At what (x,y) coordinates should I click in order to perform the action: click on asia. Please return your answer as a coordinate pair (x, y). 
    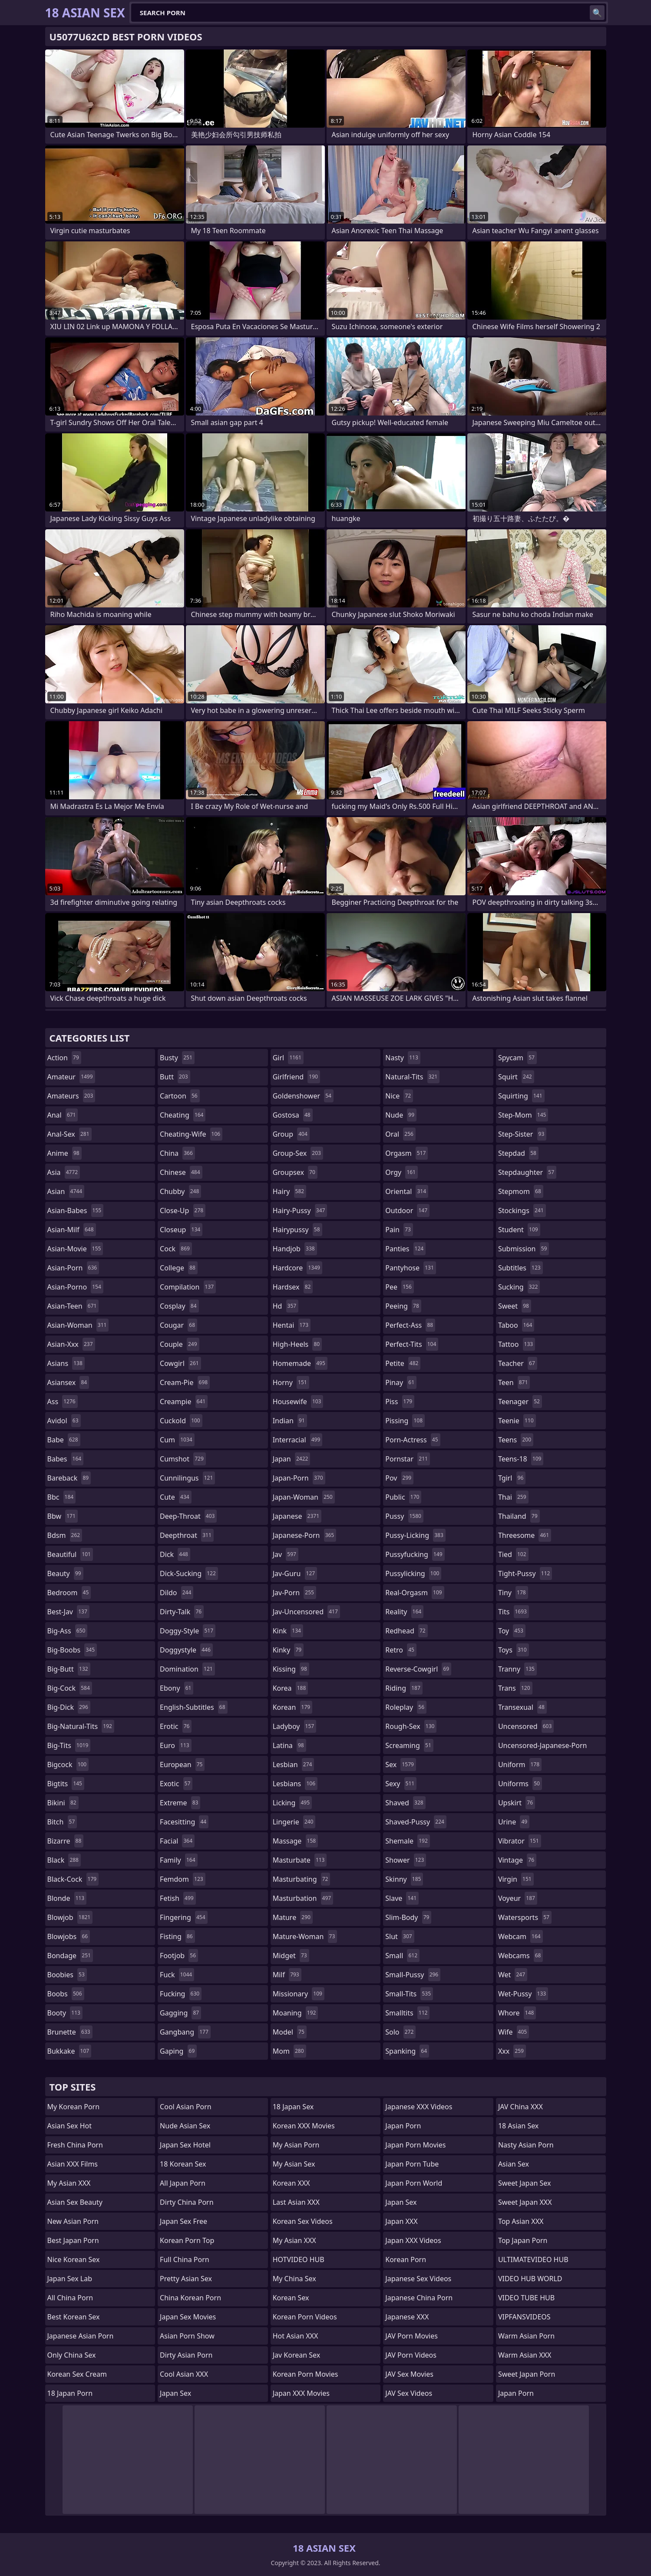
    Looking at the image, I should click on (63, 1172).